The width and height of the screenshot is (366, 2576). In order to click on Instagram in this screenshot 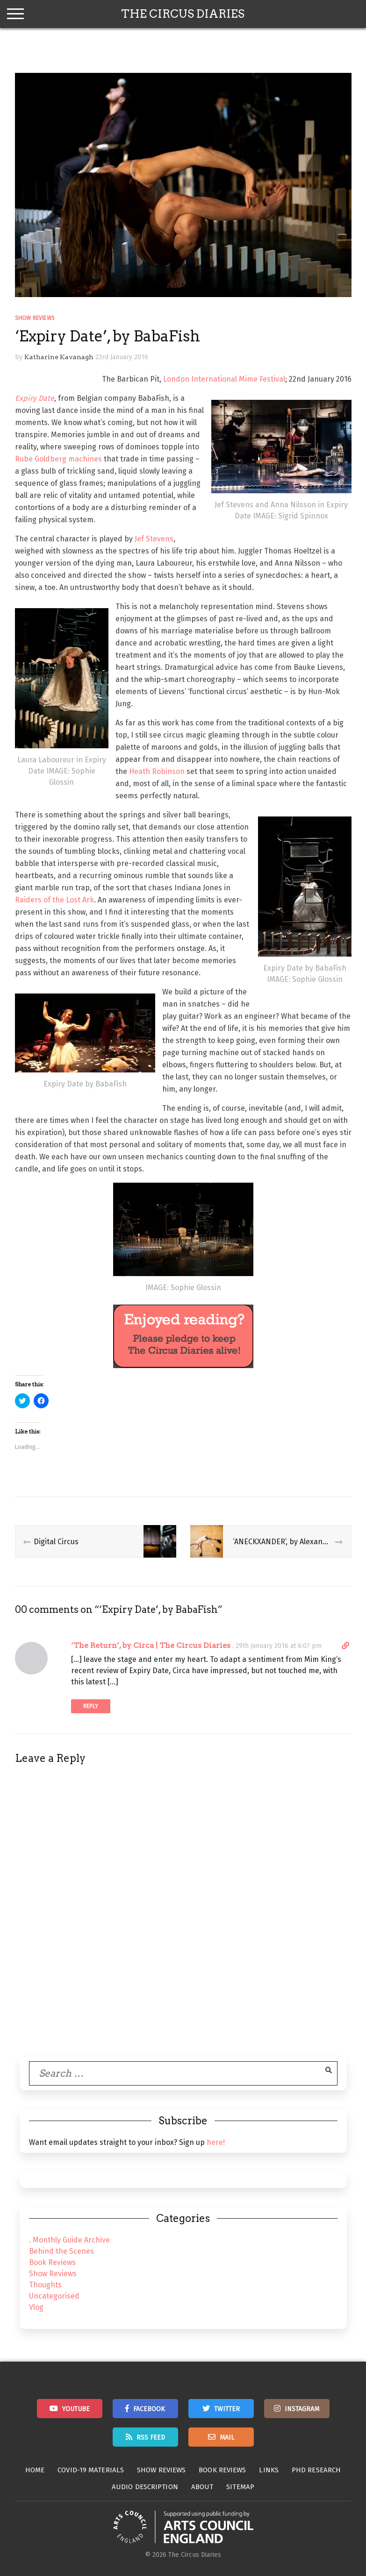, I will do `click(302, 2409)`.